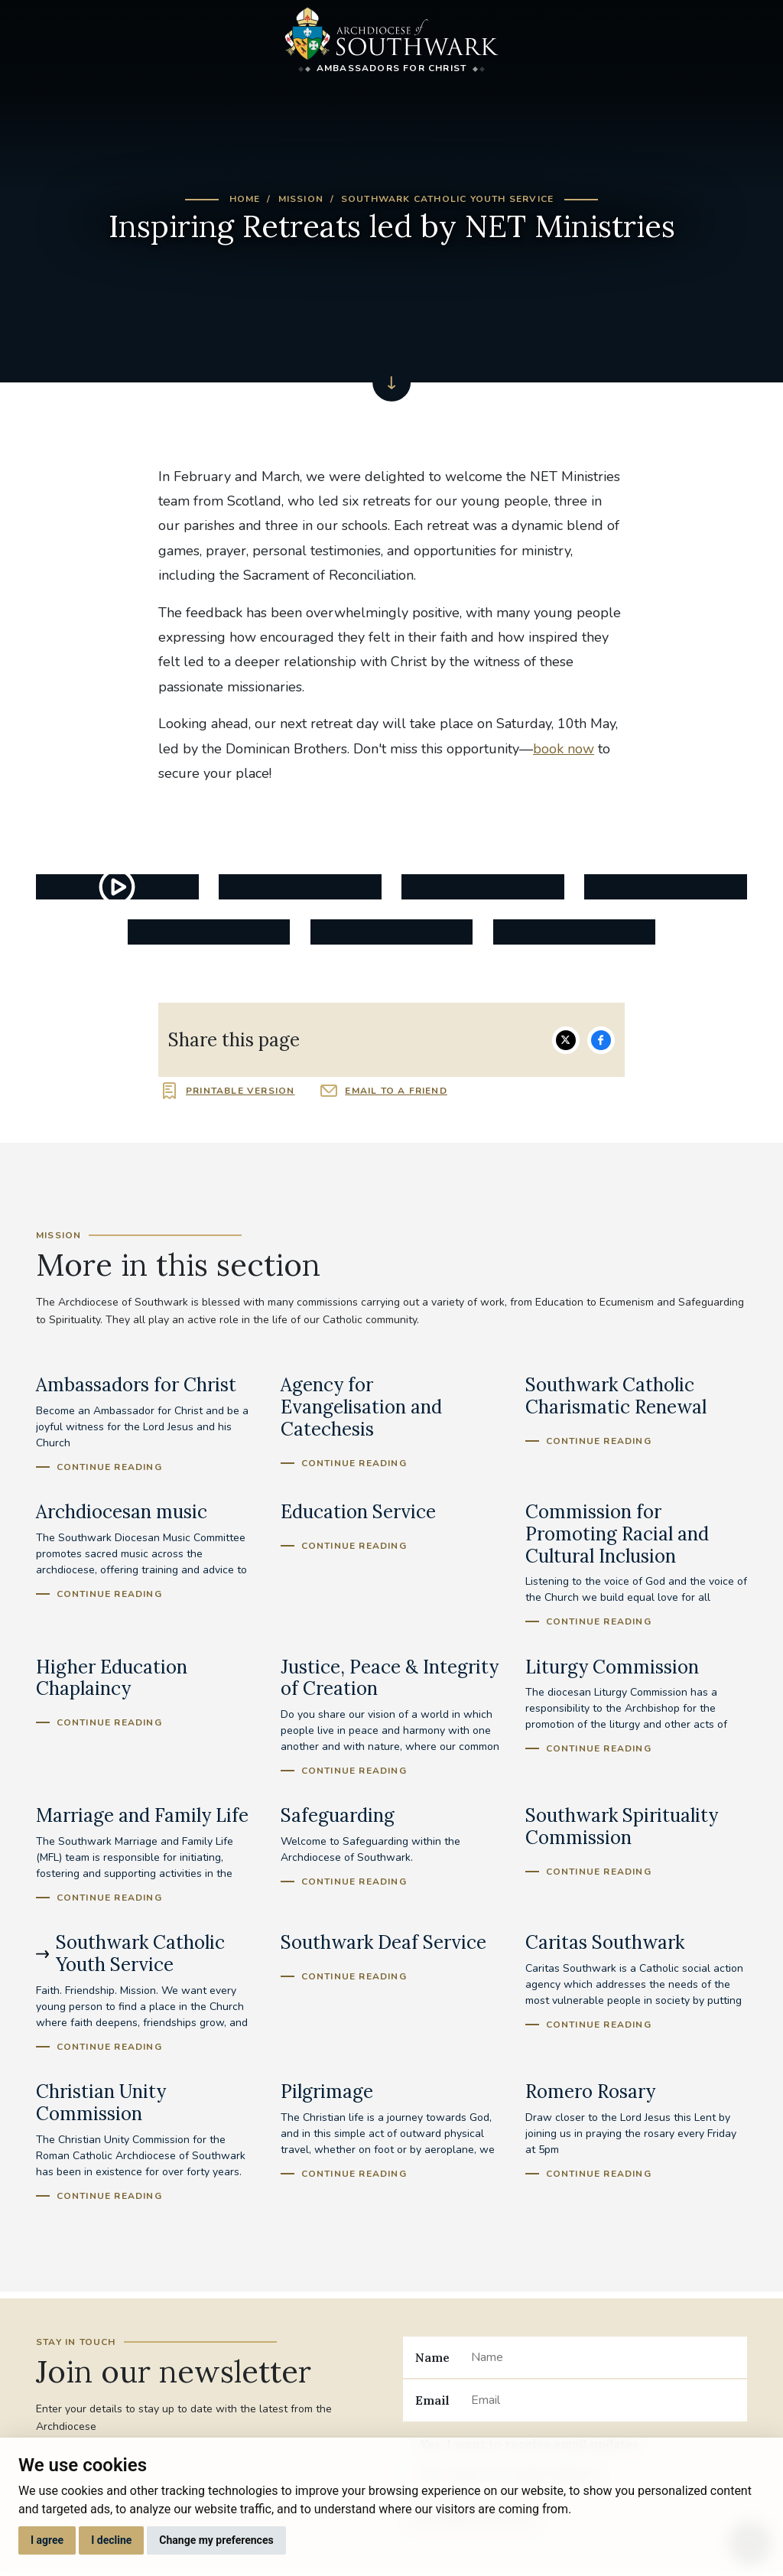  Describe the element at coordinates (566, 1040) in the screenshot. I see `Share on Twitter` at that location.